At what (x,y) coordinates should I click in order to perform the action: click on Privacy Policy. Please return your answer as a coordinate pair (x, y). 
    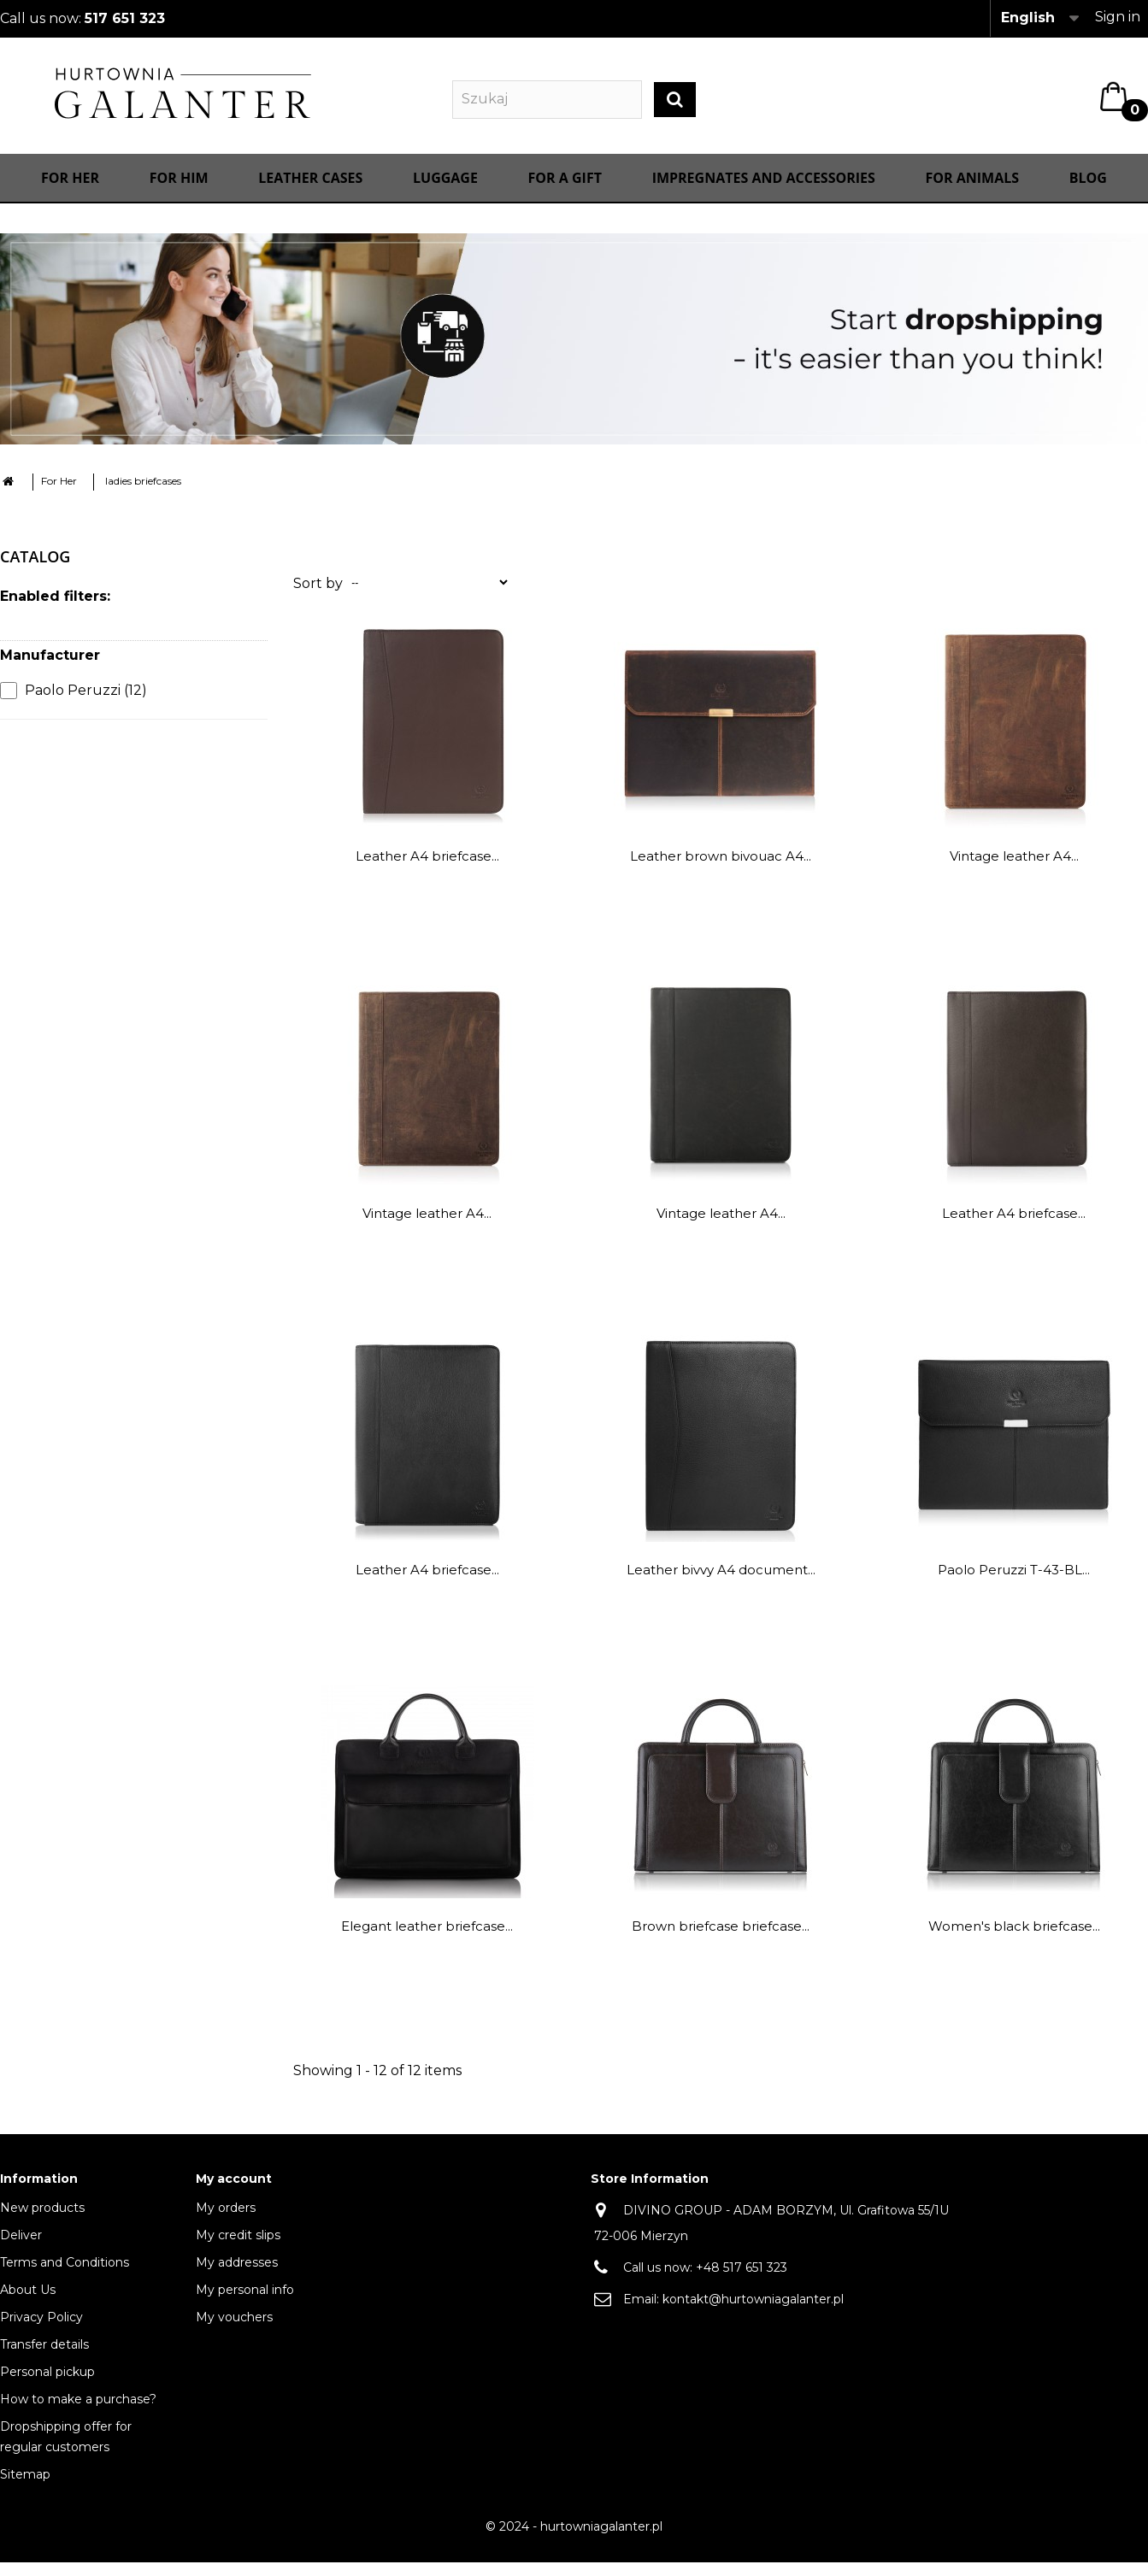
    Looking at the image, I should click on (41, 2333).